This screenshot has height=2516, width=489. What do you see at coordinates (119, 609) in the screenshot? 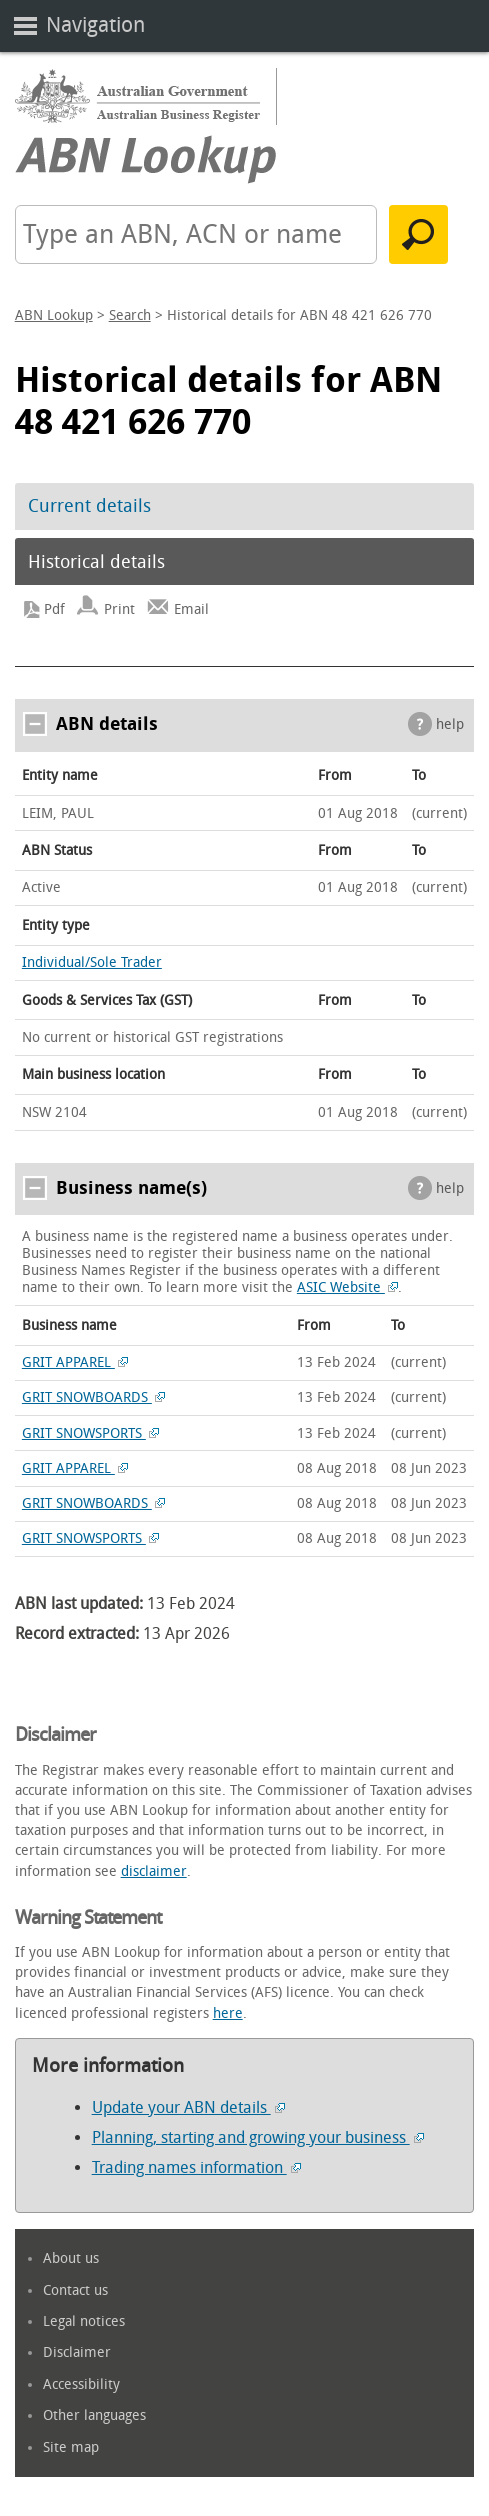
I see `Print` at bounding box center [119, 609].